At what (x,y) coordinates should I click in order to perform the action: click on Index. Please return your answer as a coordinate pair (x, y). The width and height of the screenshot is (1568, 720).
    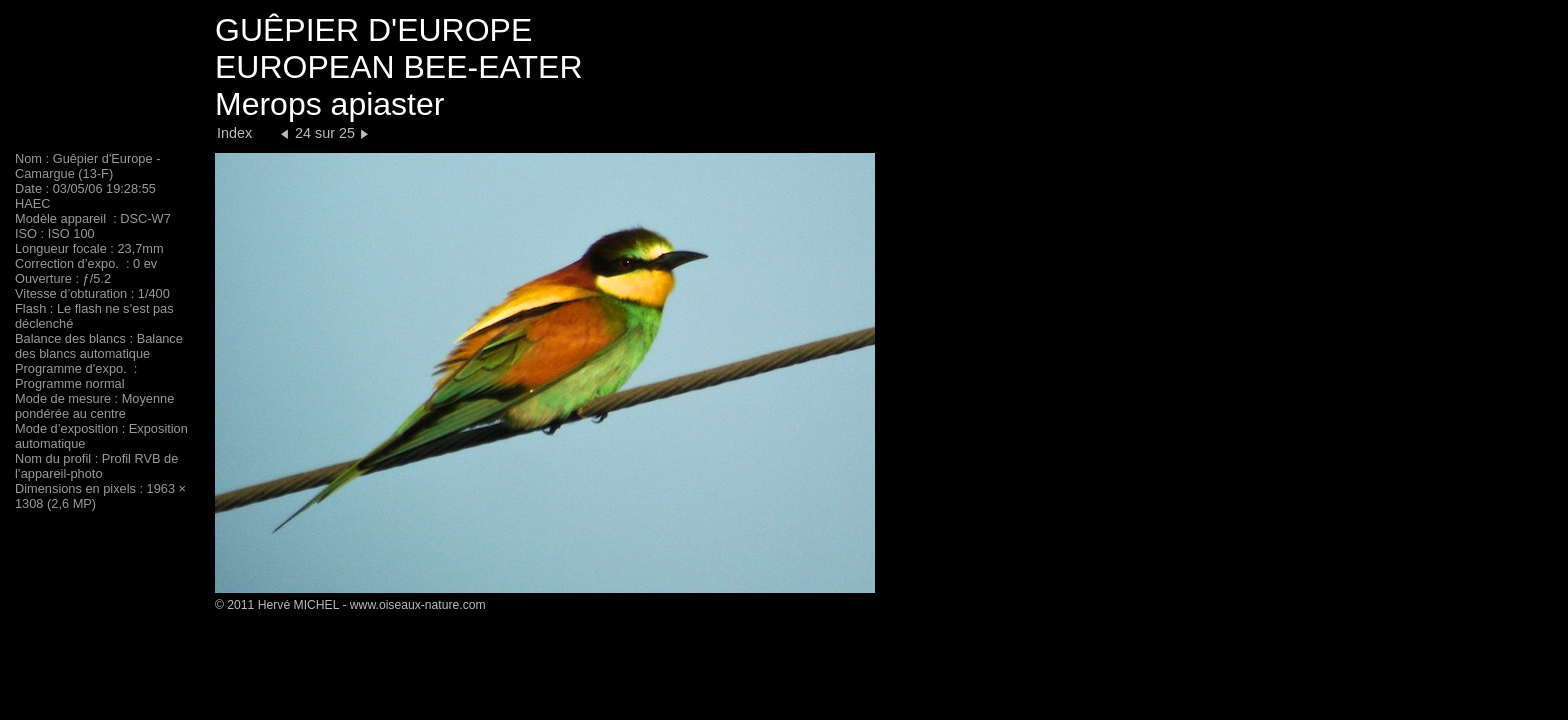
    Looking at the image, I should click on (234, 133).